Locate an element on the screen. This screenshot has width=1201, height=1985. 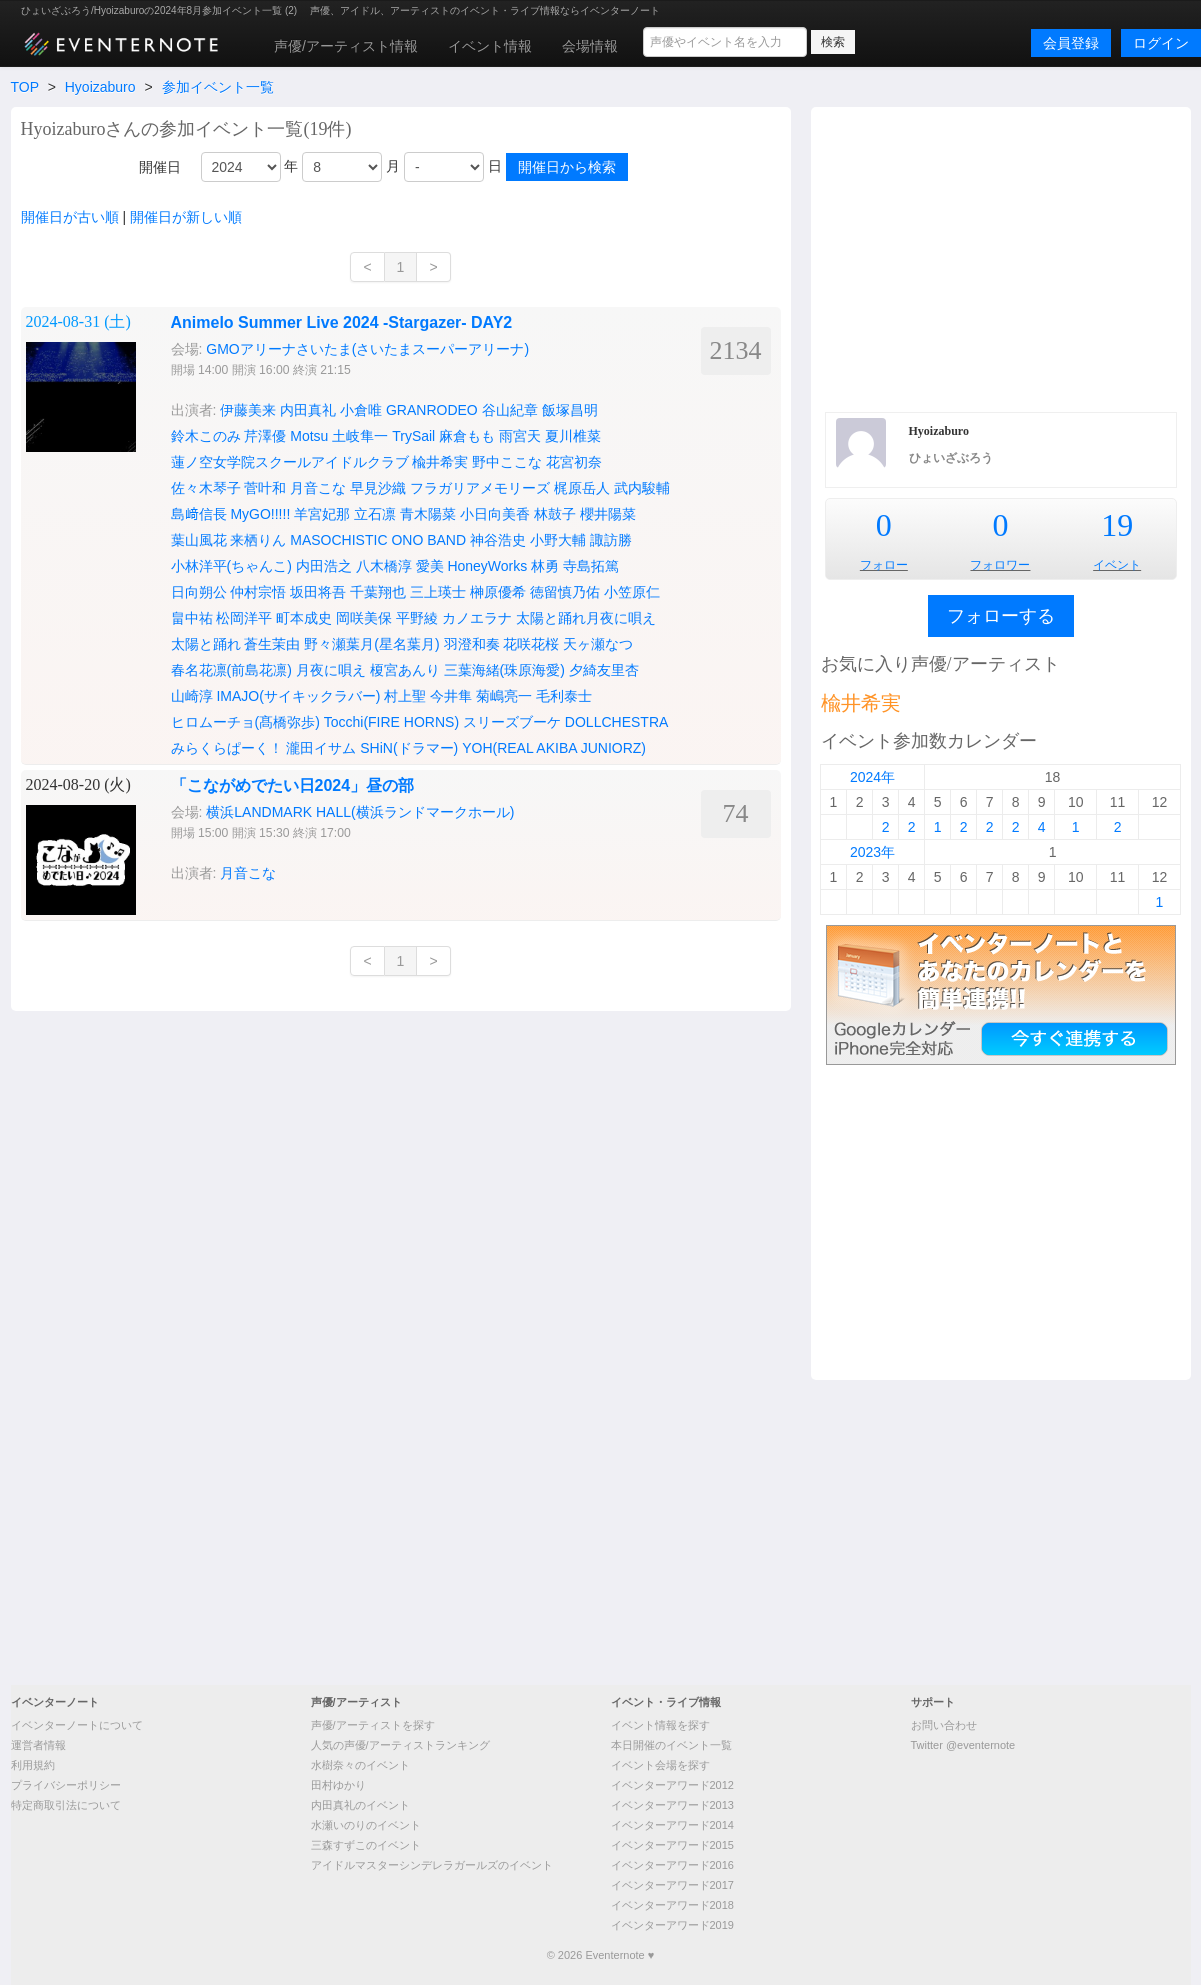
月音こな is located at coordinates (318, 488).